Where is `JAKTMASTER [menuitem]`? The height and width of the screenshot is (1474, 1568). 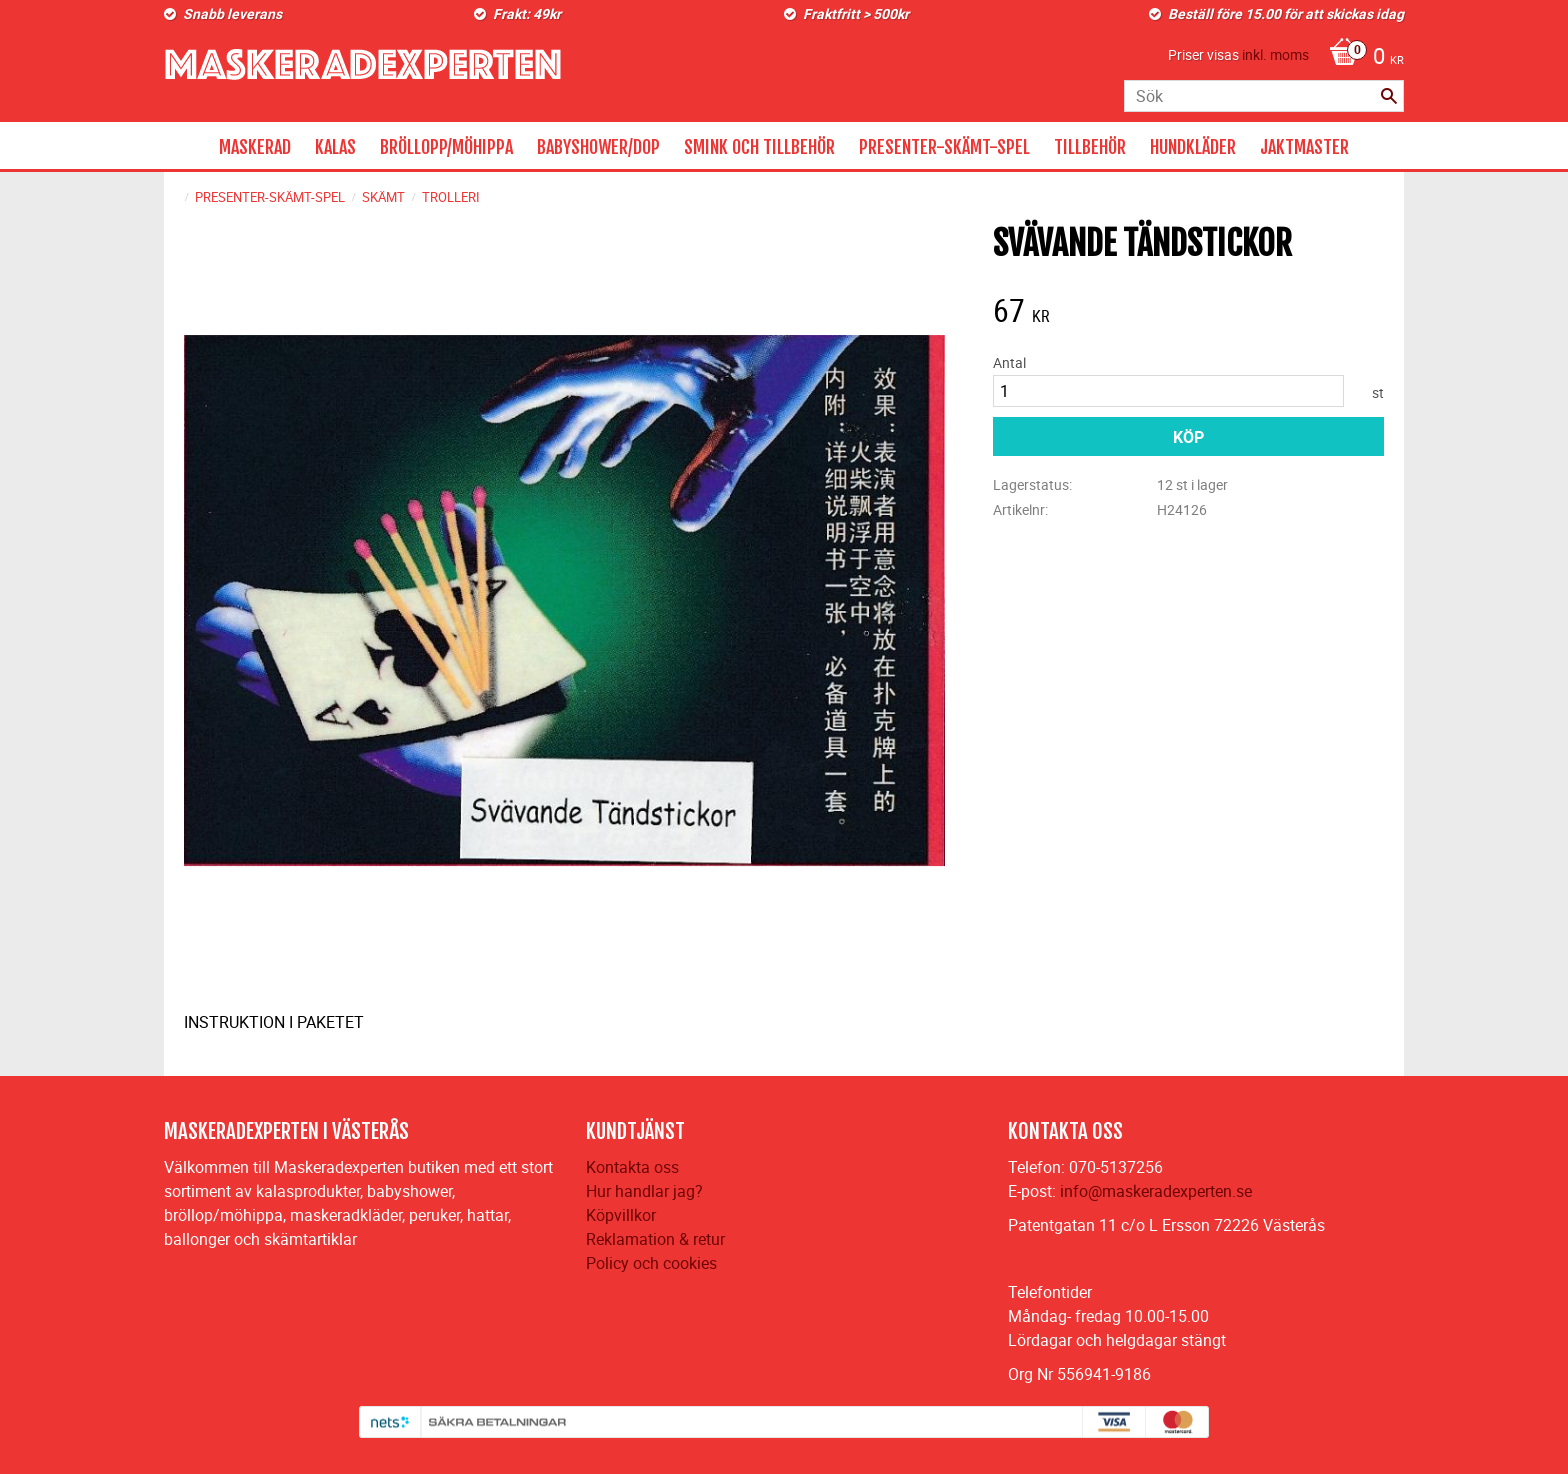 JAKTMASTER [menuitem] is located at coordinates (1304, 147).